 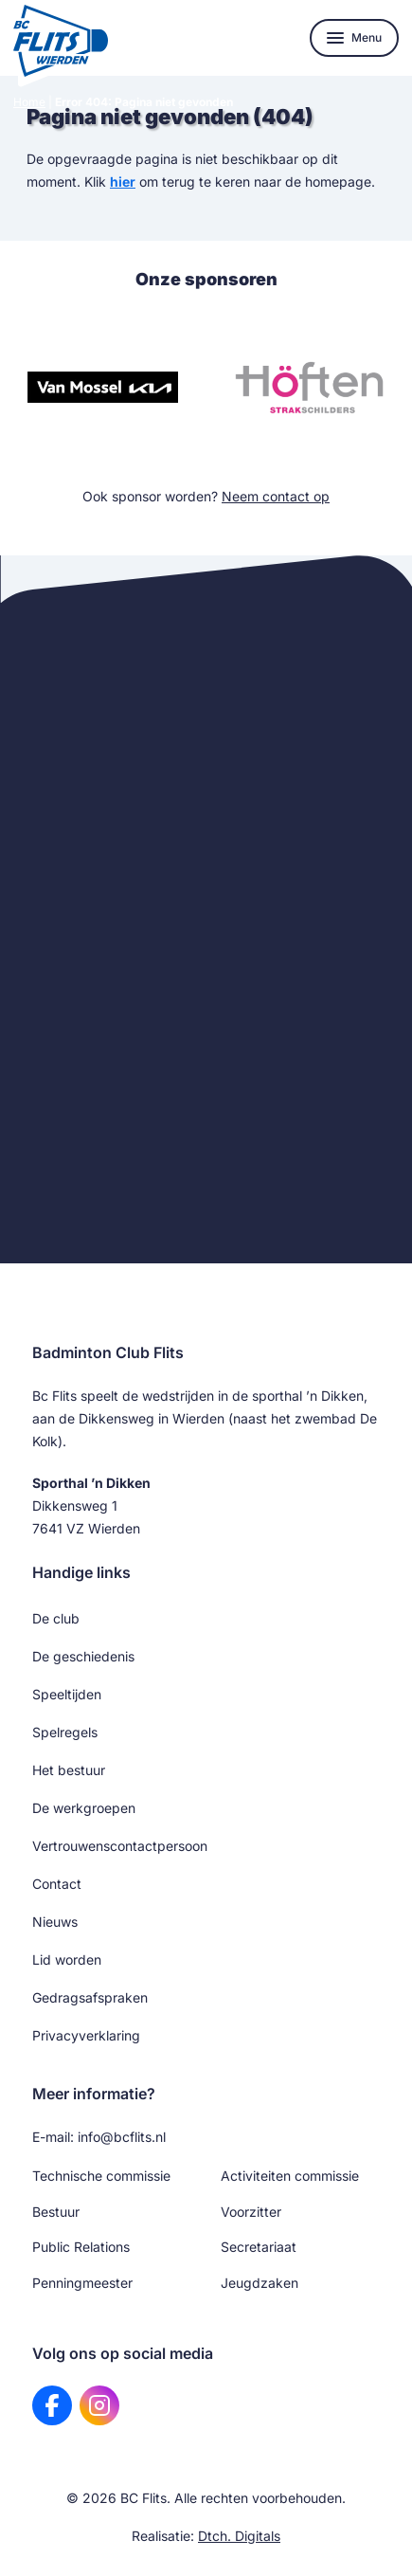 I want to click on Privacyverklaring, so click(x=86, y=2035).